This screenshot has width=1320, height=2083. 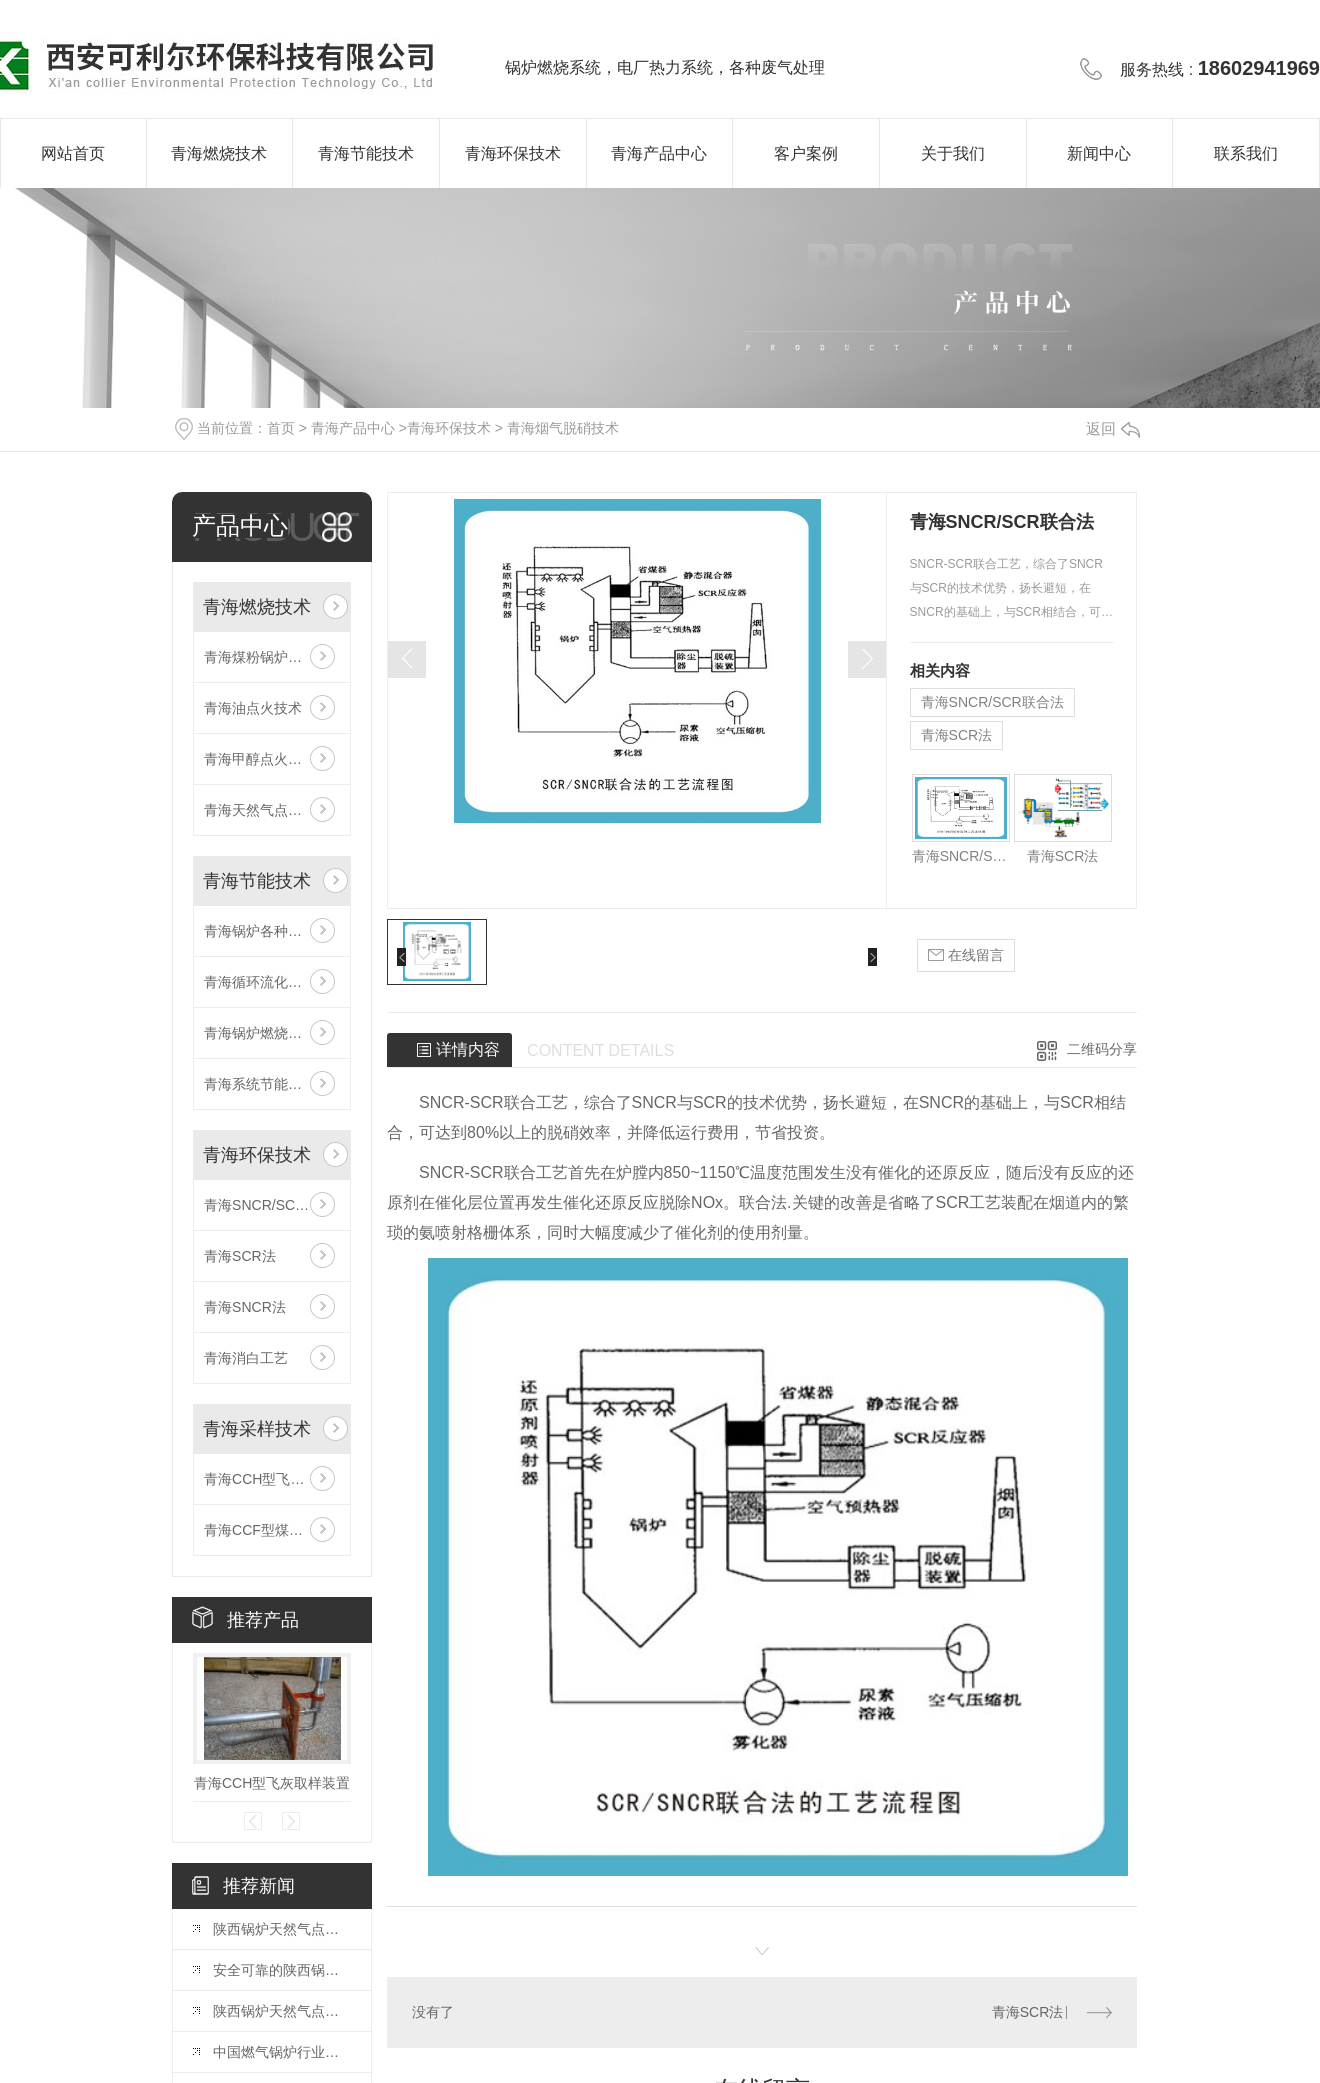 I want to click on 联系我们, so click(x=1246, y=153).